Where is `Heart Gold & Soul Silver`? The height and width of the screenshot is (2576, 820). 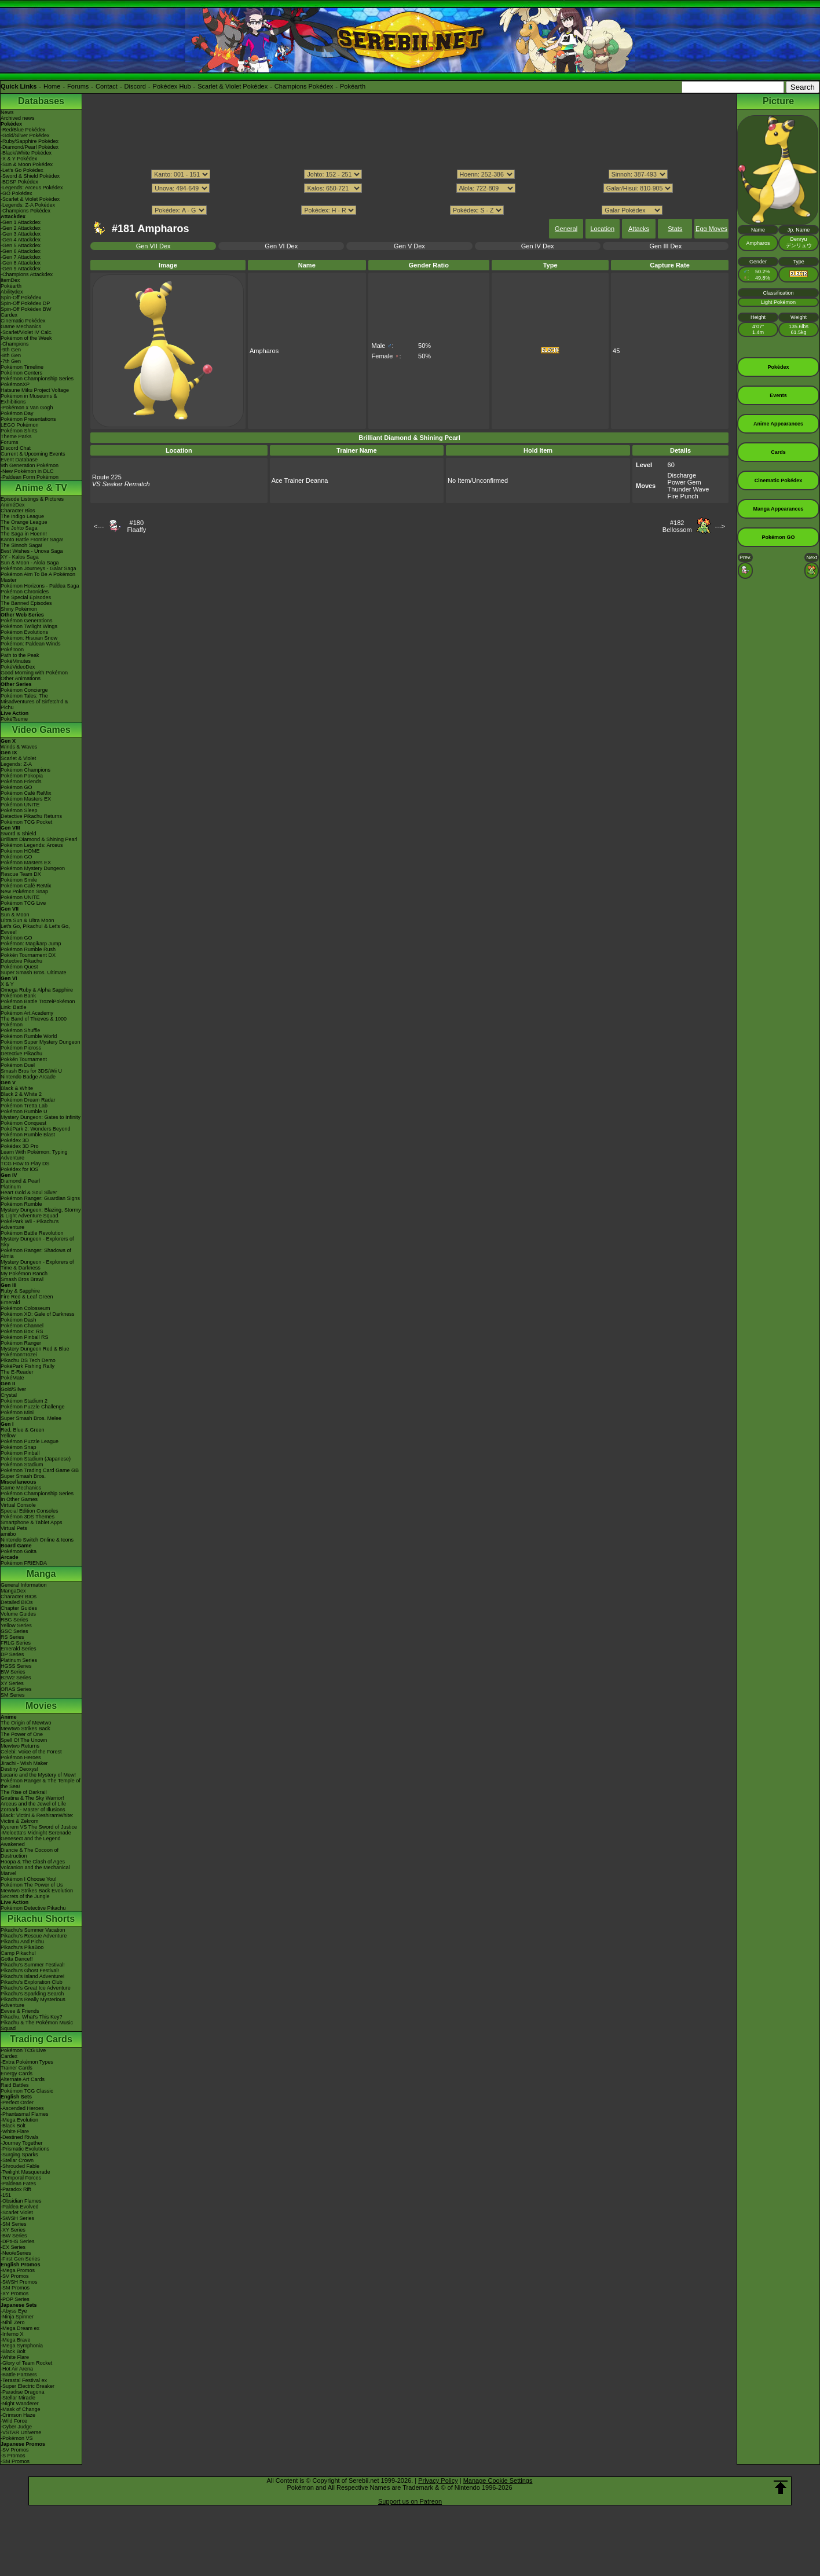
Heart Gold & Soul Silver is located at coordinates (29, 1192).